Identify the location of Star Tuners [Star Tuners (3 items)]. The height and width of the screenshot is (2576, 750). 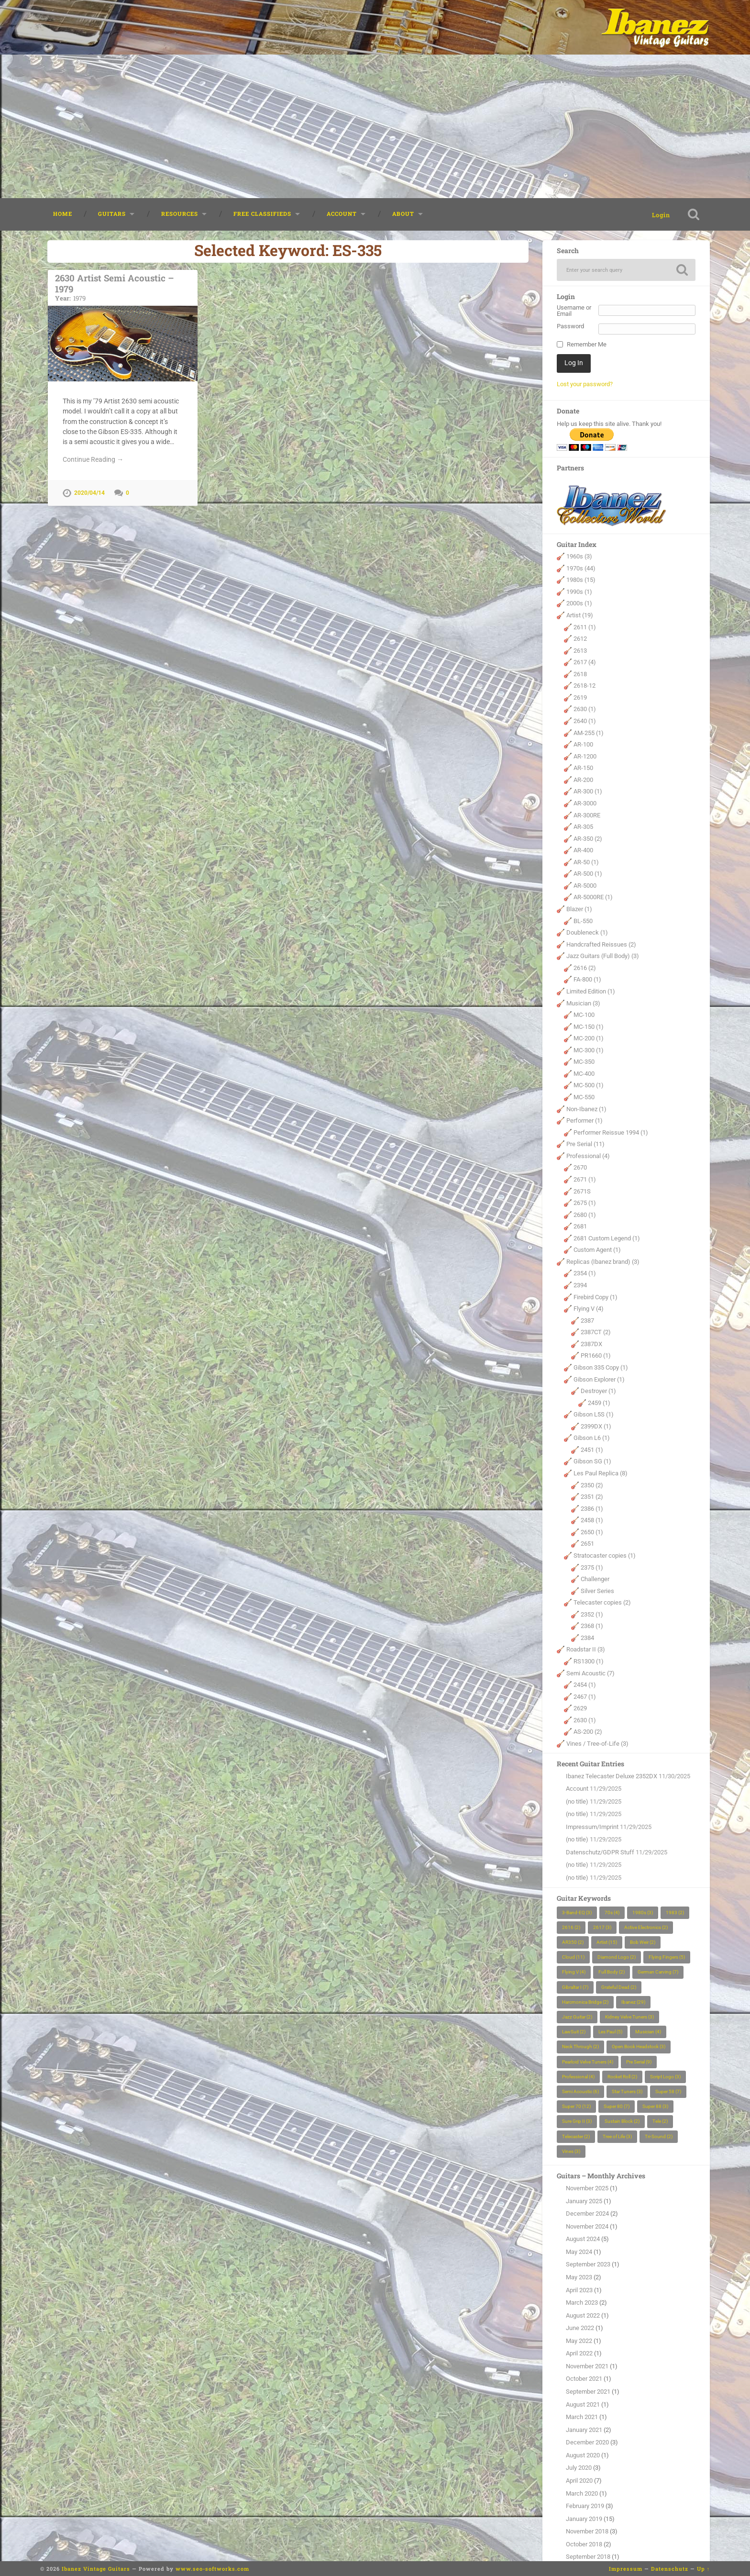
(627, 2091).